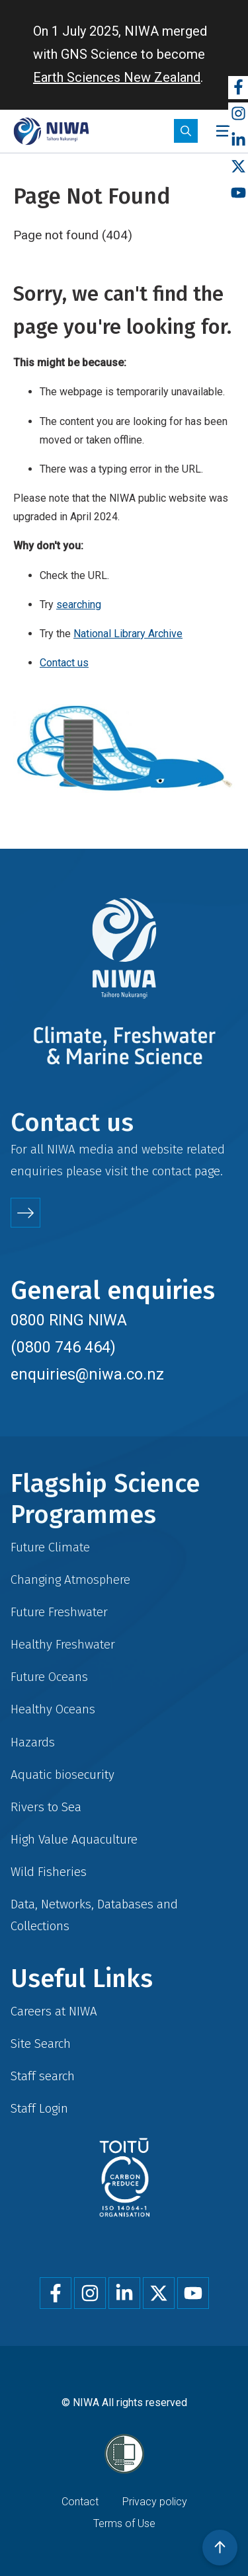 The image size is (248, 2576). I want to click on Careers at NIWA, so click(54, 2011).